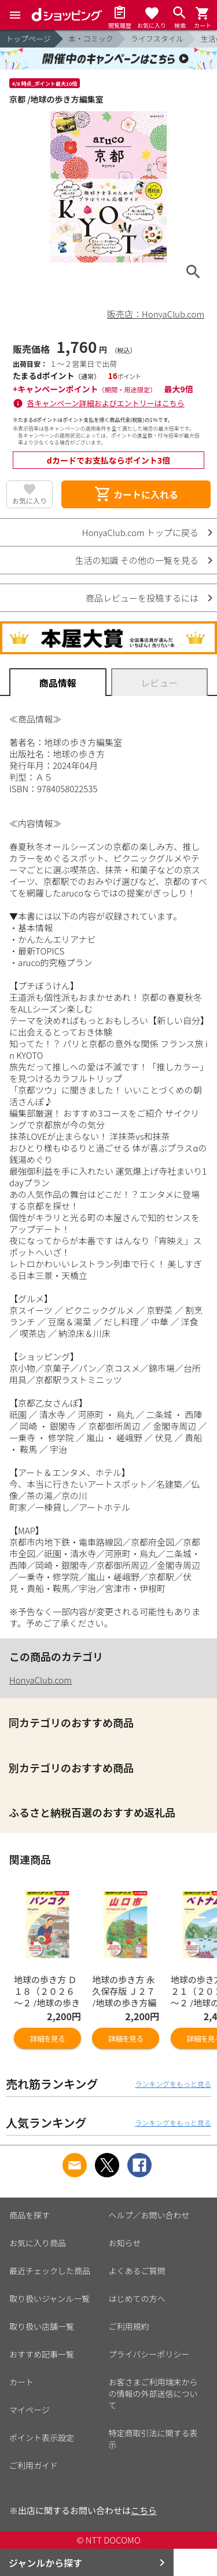 Image resolution: width=217 pixels, height=2576 pixels. What do you see at coordinates (142, 597) in the screenshot?
I see `商品レビューを投稿するには` at bounding box center [142, 597].